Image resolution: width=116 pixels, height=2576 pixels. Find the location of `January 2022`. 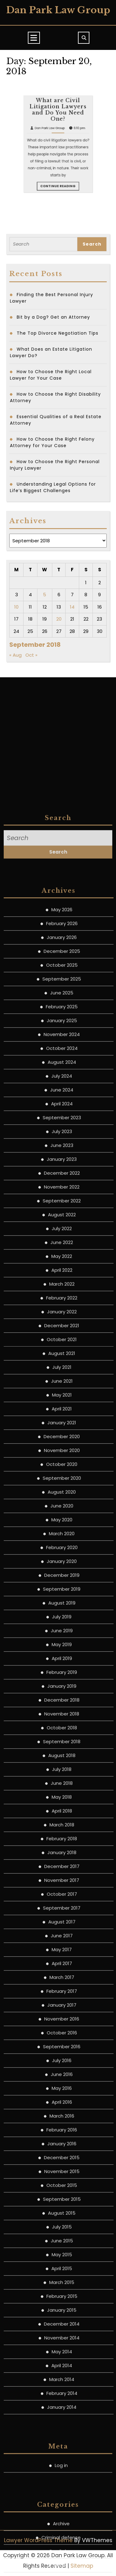

January 2022 is located at coordinates (62, 1822).